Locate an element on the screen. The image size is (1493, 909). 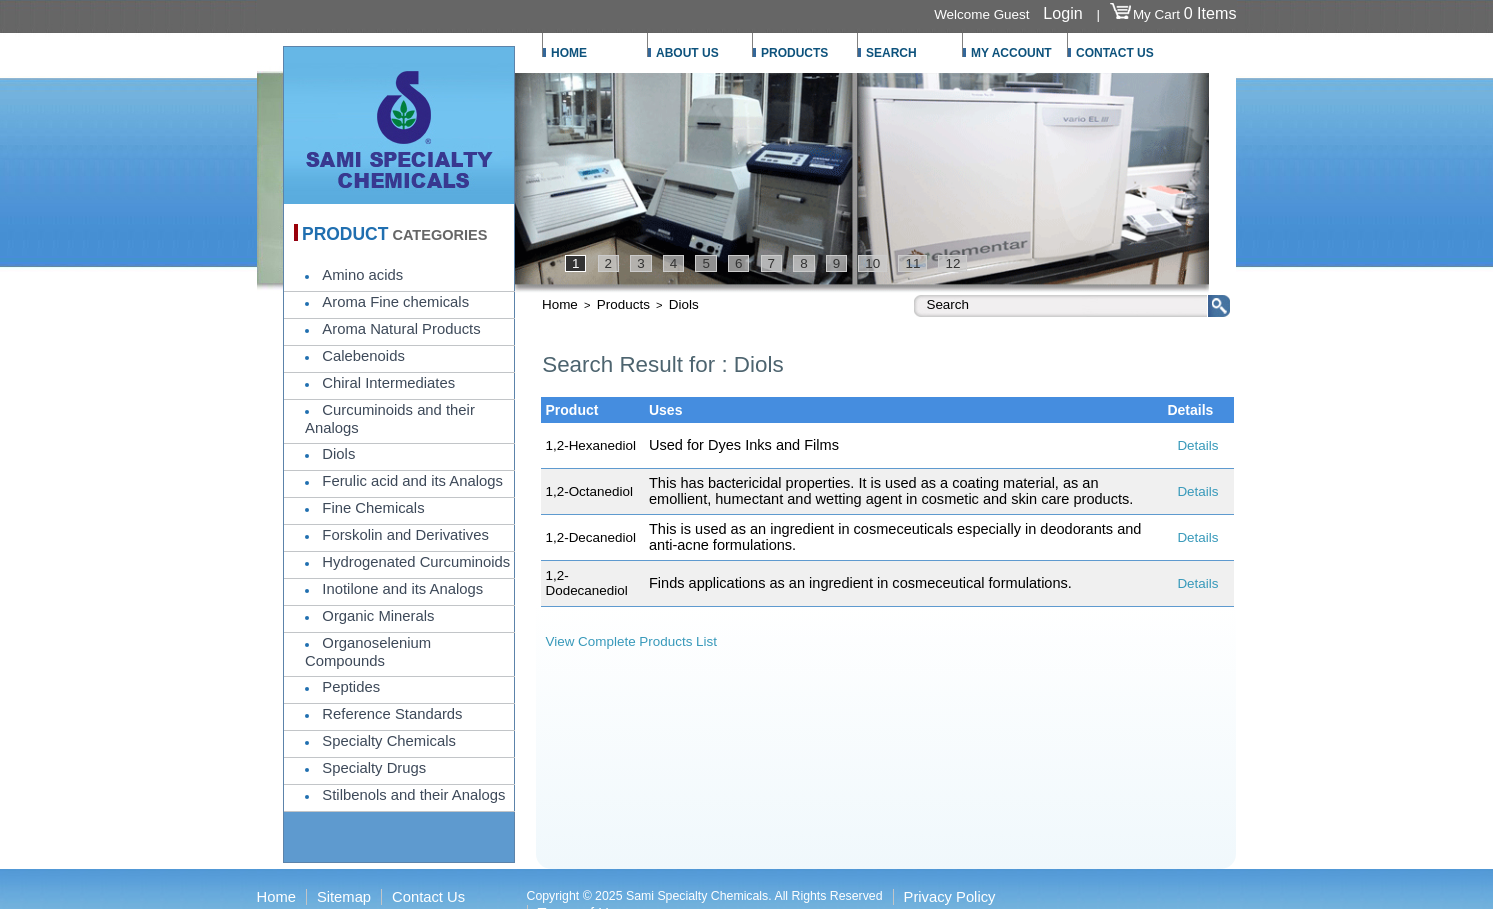
12 is located at coordinates (952, 263).